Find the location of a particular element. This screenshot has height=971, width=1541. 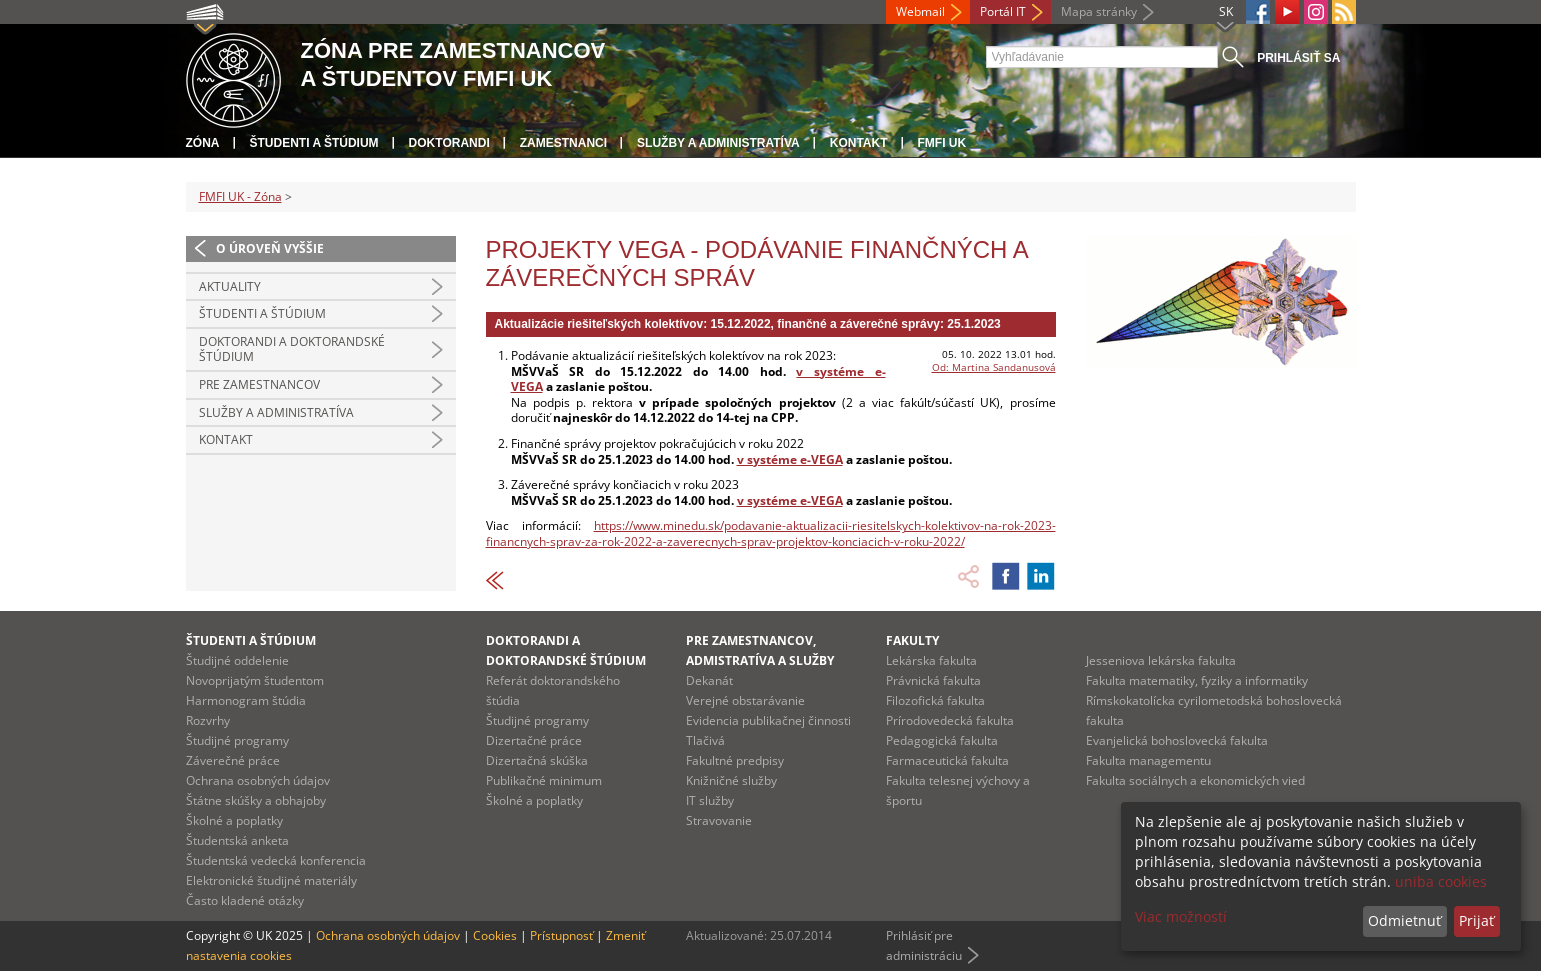

Aktuality is located at coordinates (230, 286).